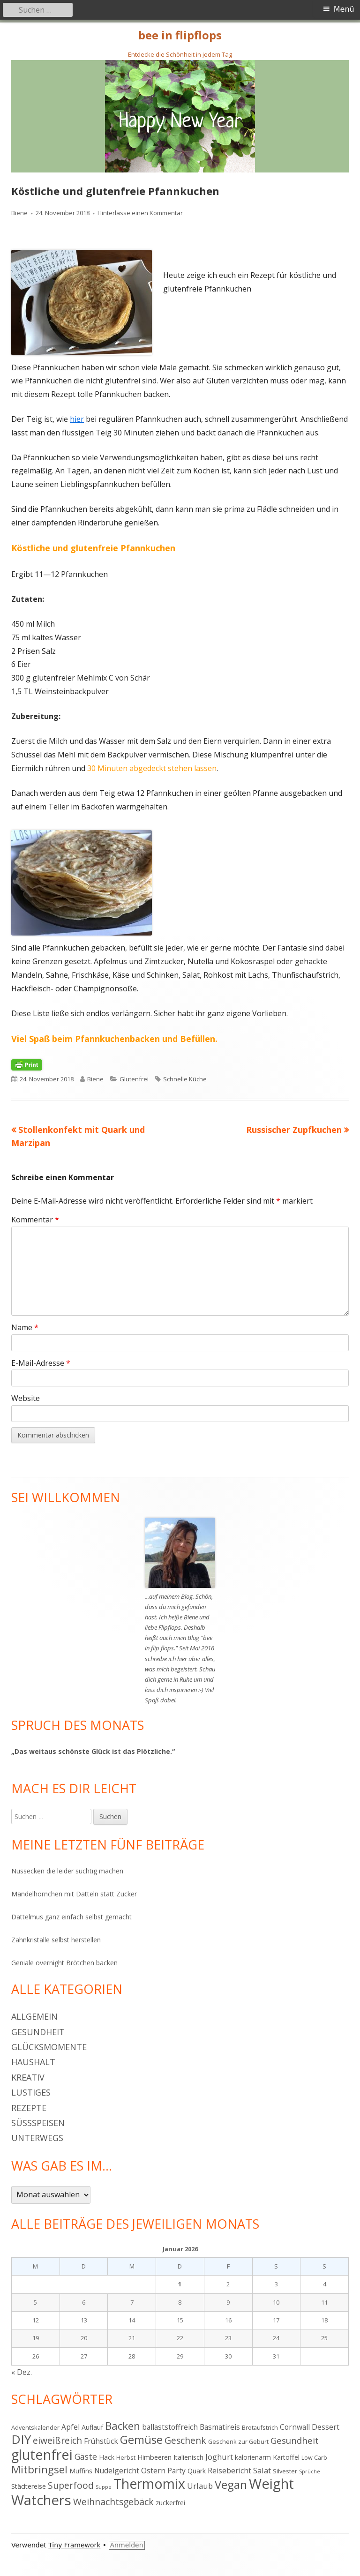 This screenshot has height=2576, width=360. I want to click on « Dez., so click(21, 2372).